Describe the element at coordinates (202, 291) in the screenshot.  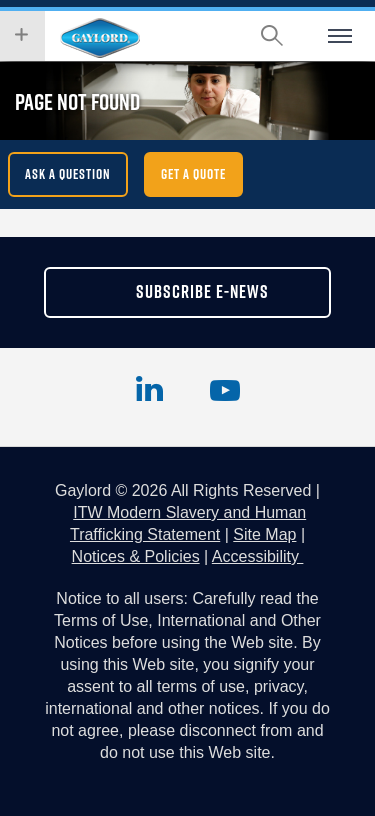
I see `subscribe e-news` at that location.